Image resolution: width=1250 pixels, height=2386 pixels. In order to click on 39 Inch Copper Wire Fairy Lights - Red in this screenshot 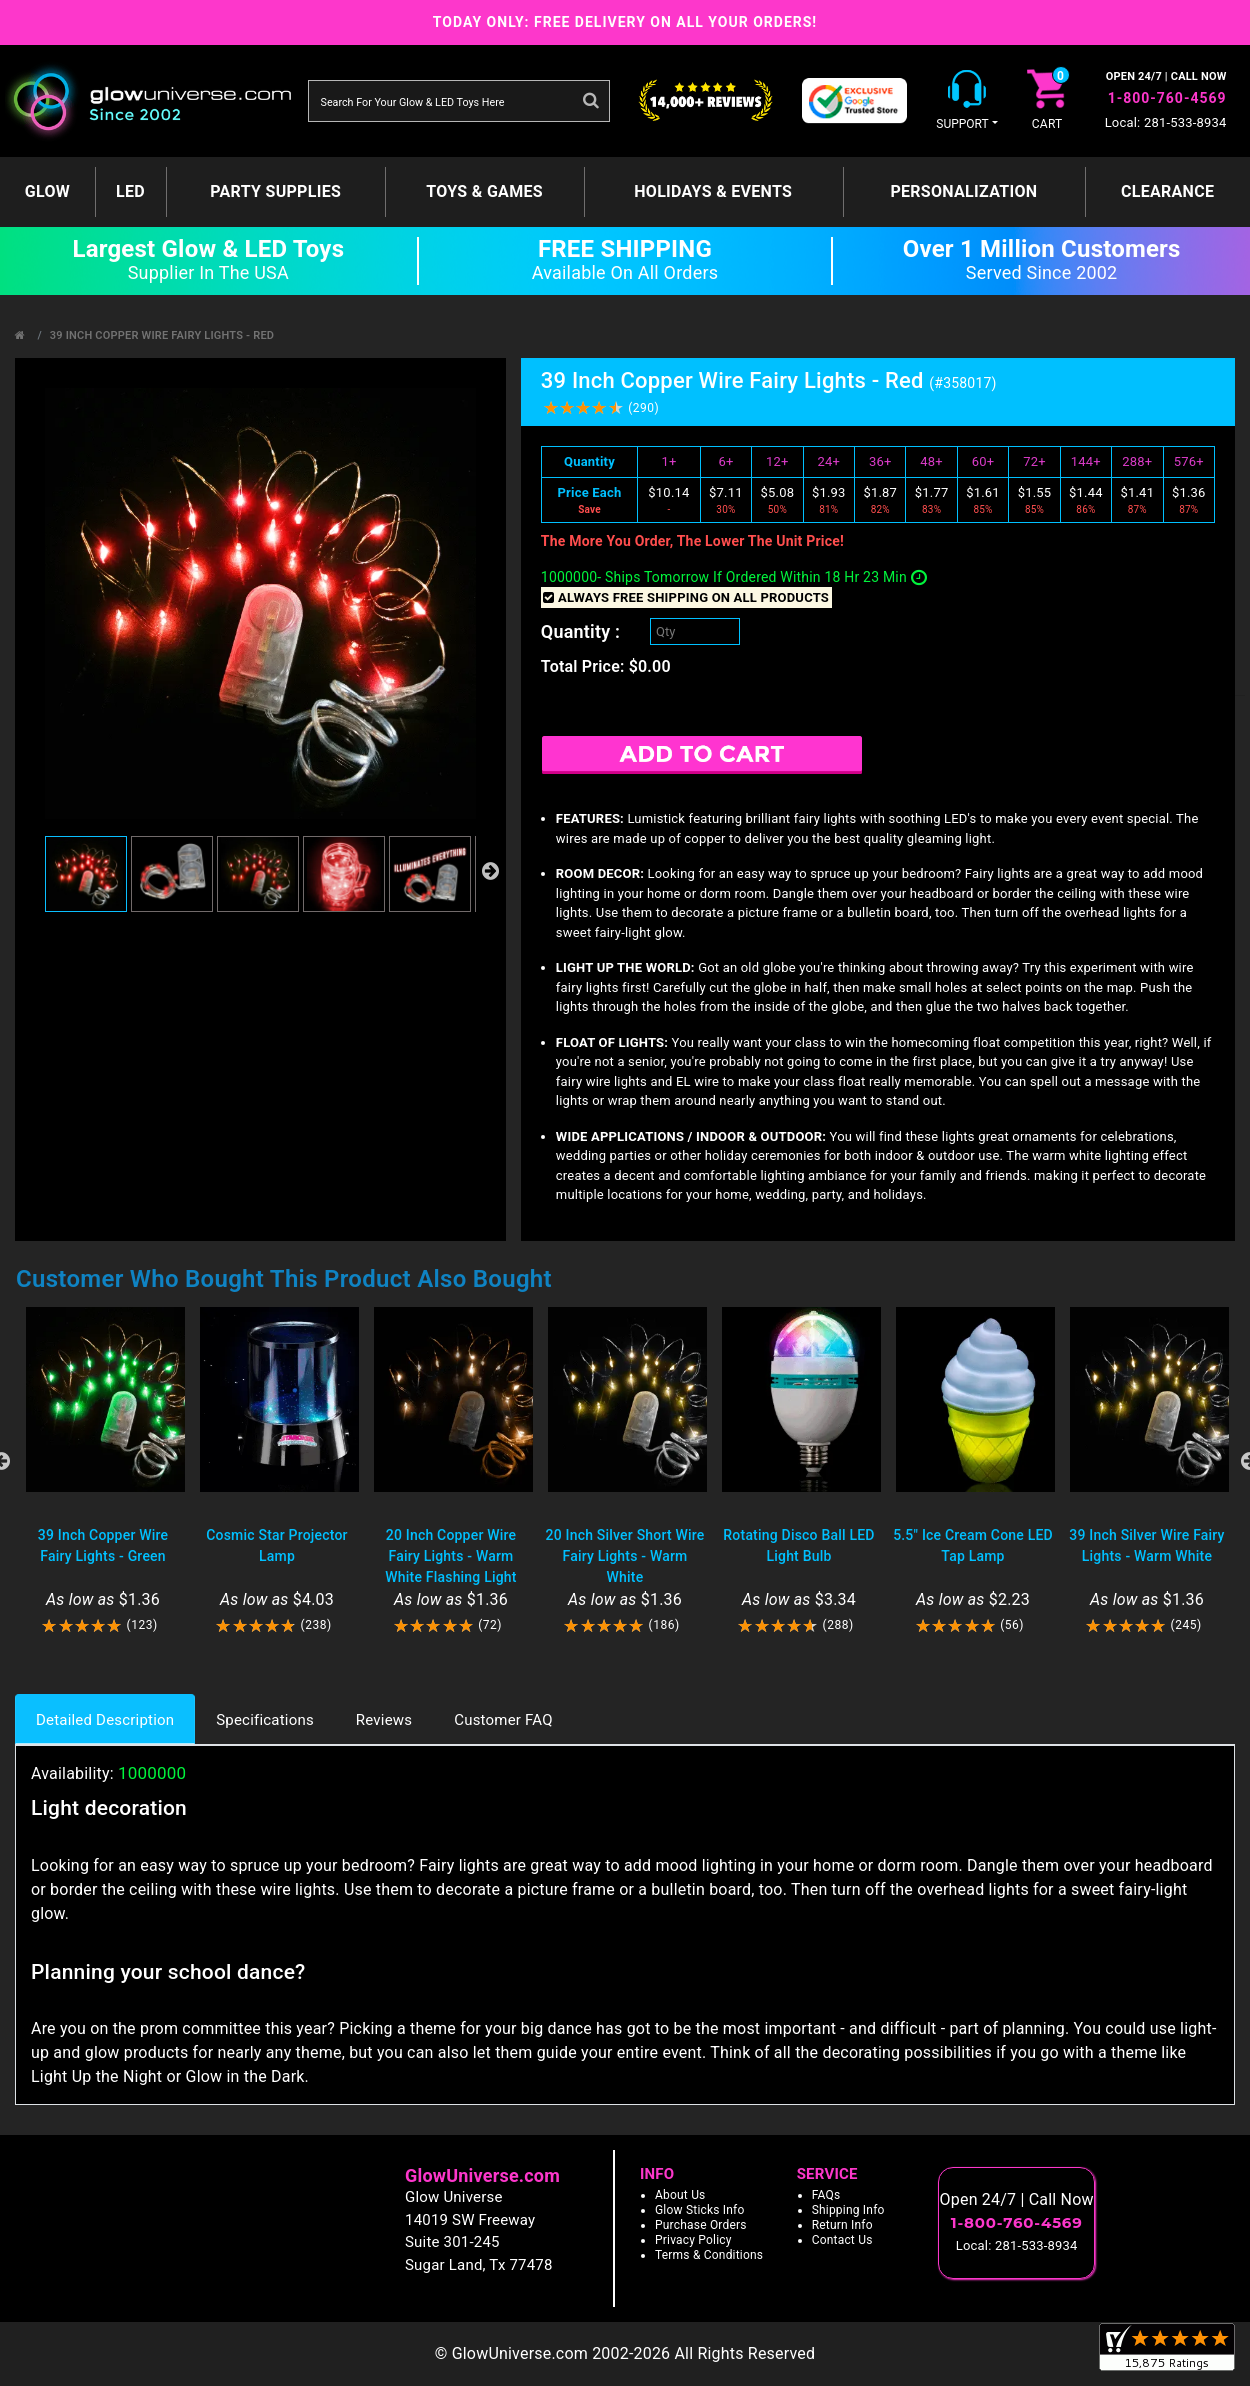, I will do `click(162, 335)`.